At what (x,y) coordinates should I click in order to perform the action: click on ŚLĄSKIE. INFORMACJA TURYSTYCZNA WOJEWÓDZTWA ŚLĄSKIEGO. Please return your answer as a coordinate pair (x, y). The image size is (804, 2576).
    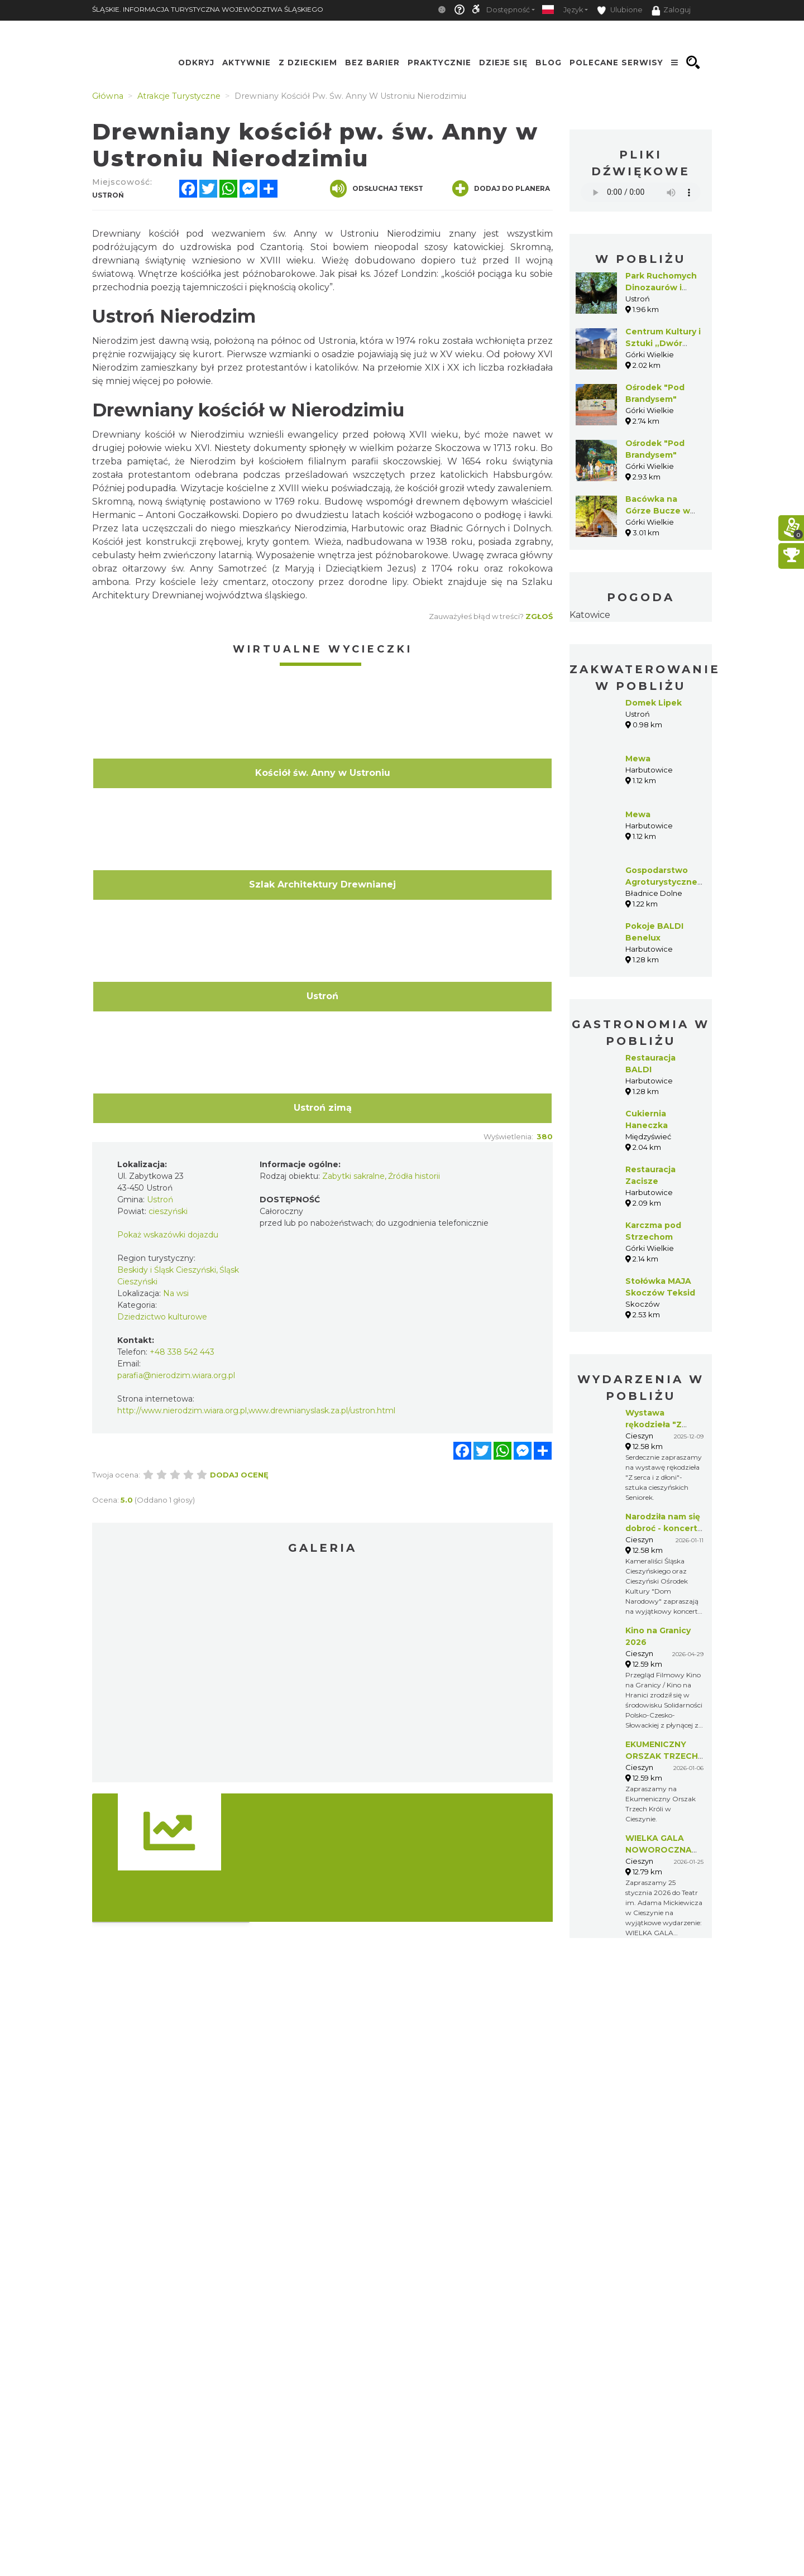
    Looking at the image, I should click on (207, 9).